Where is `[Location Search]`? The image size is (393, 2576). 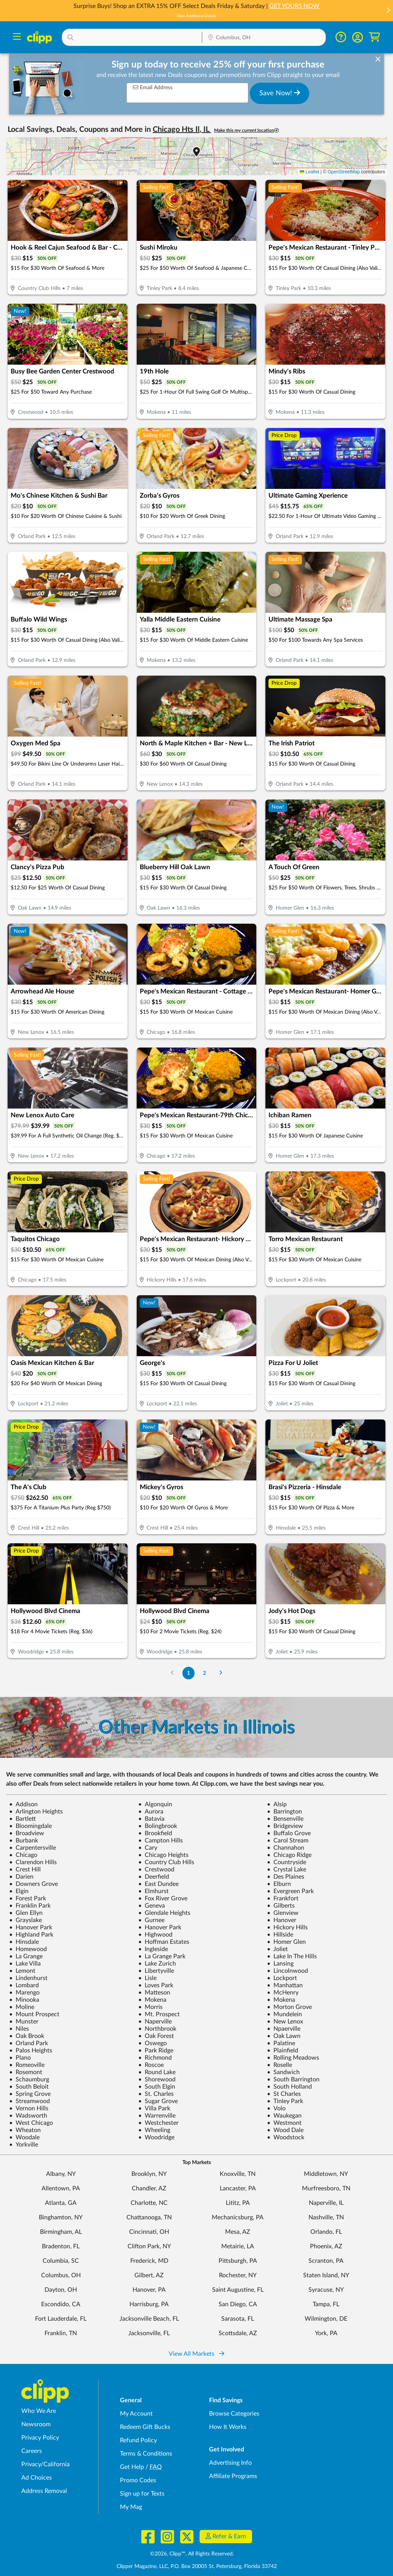 [Location Search] is located at coordinates (264, 38).